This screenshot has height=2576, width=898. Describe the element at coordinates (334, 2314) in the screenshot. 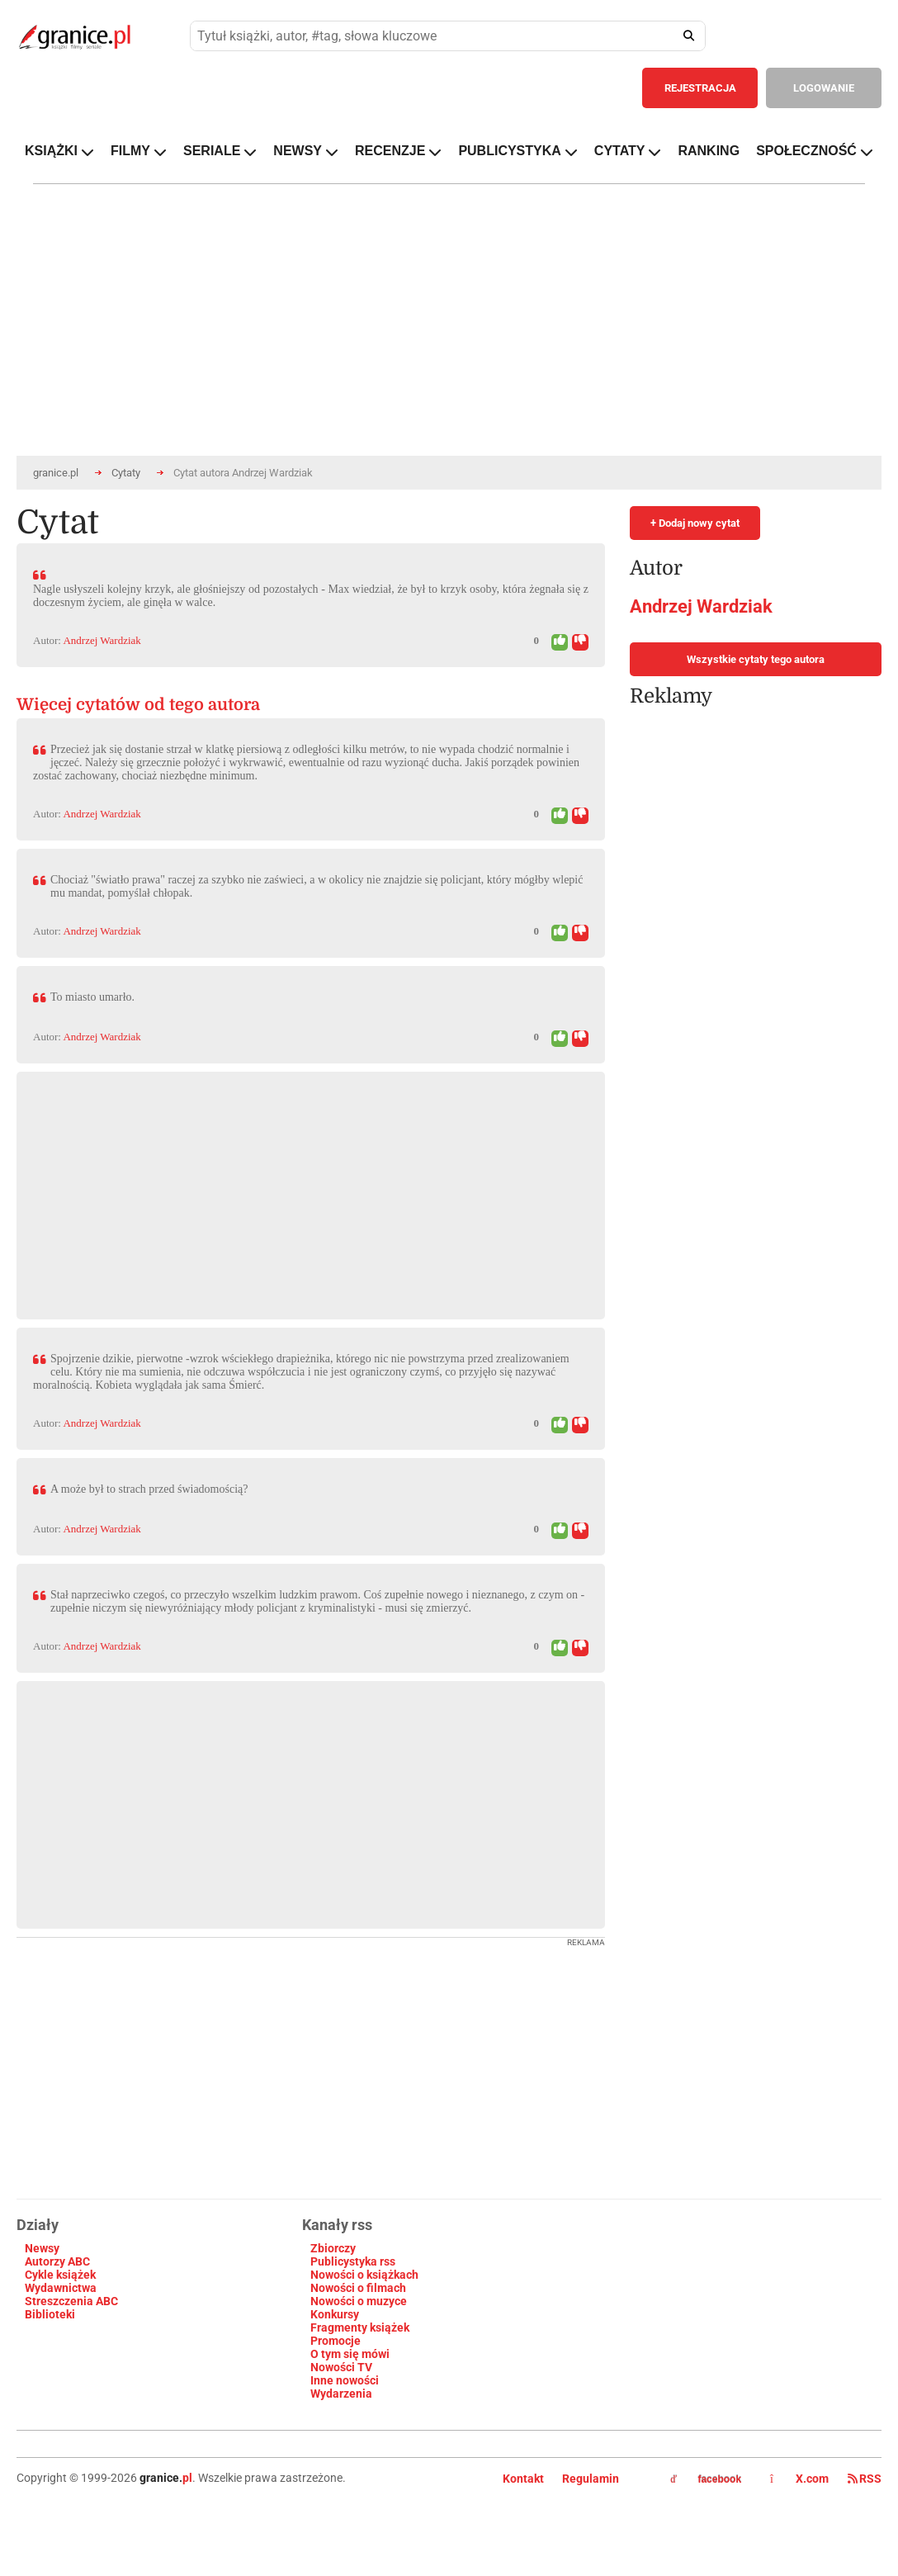

I see `Konkursy` at that location.